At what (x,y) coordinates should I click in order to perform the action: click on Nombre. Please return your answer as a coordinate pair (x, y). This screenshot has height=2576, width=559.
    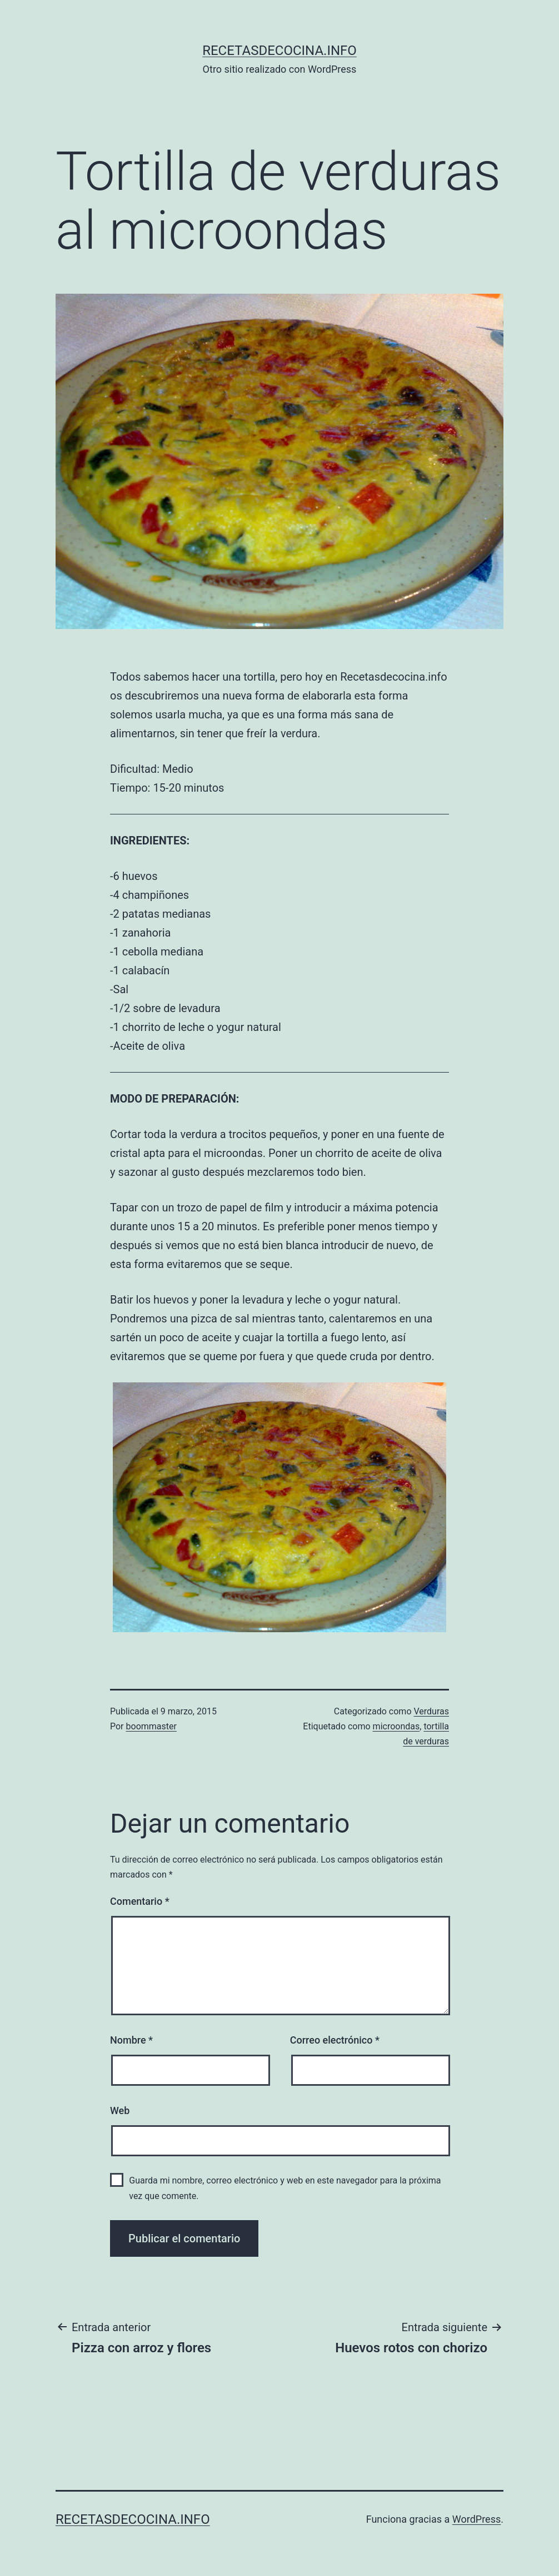
    Looking at the image, I should click on (131, 2040).